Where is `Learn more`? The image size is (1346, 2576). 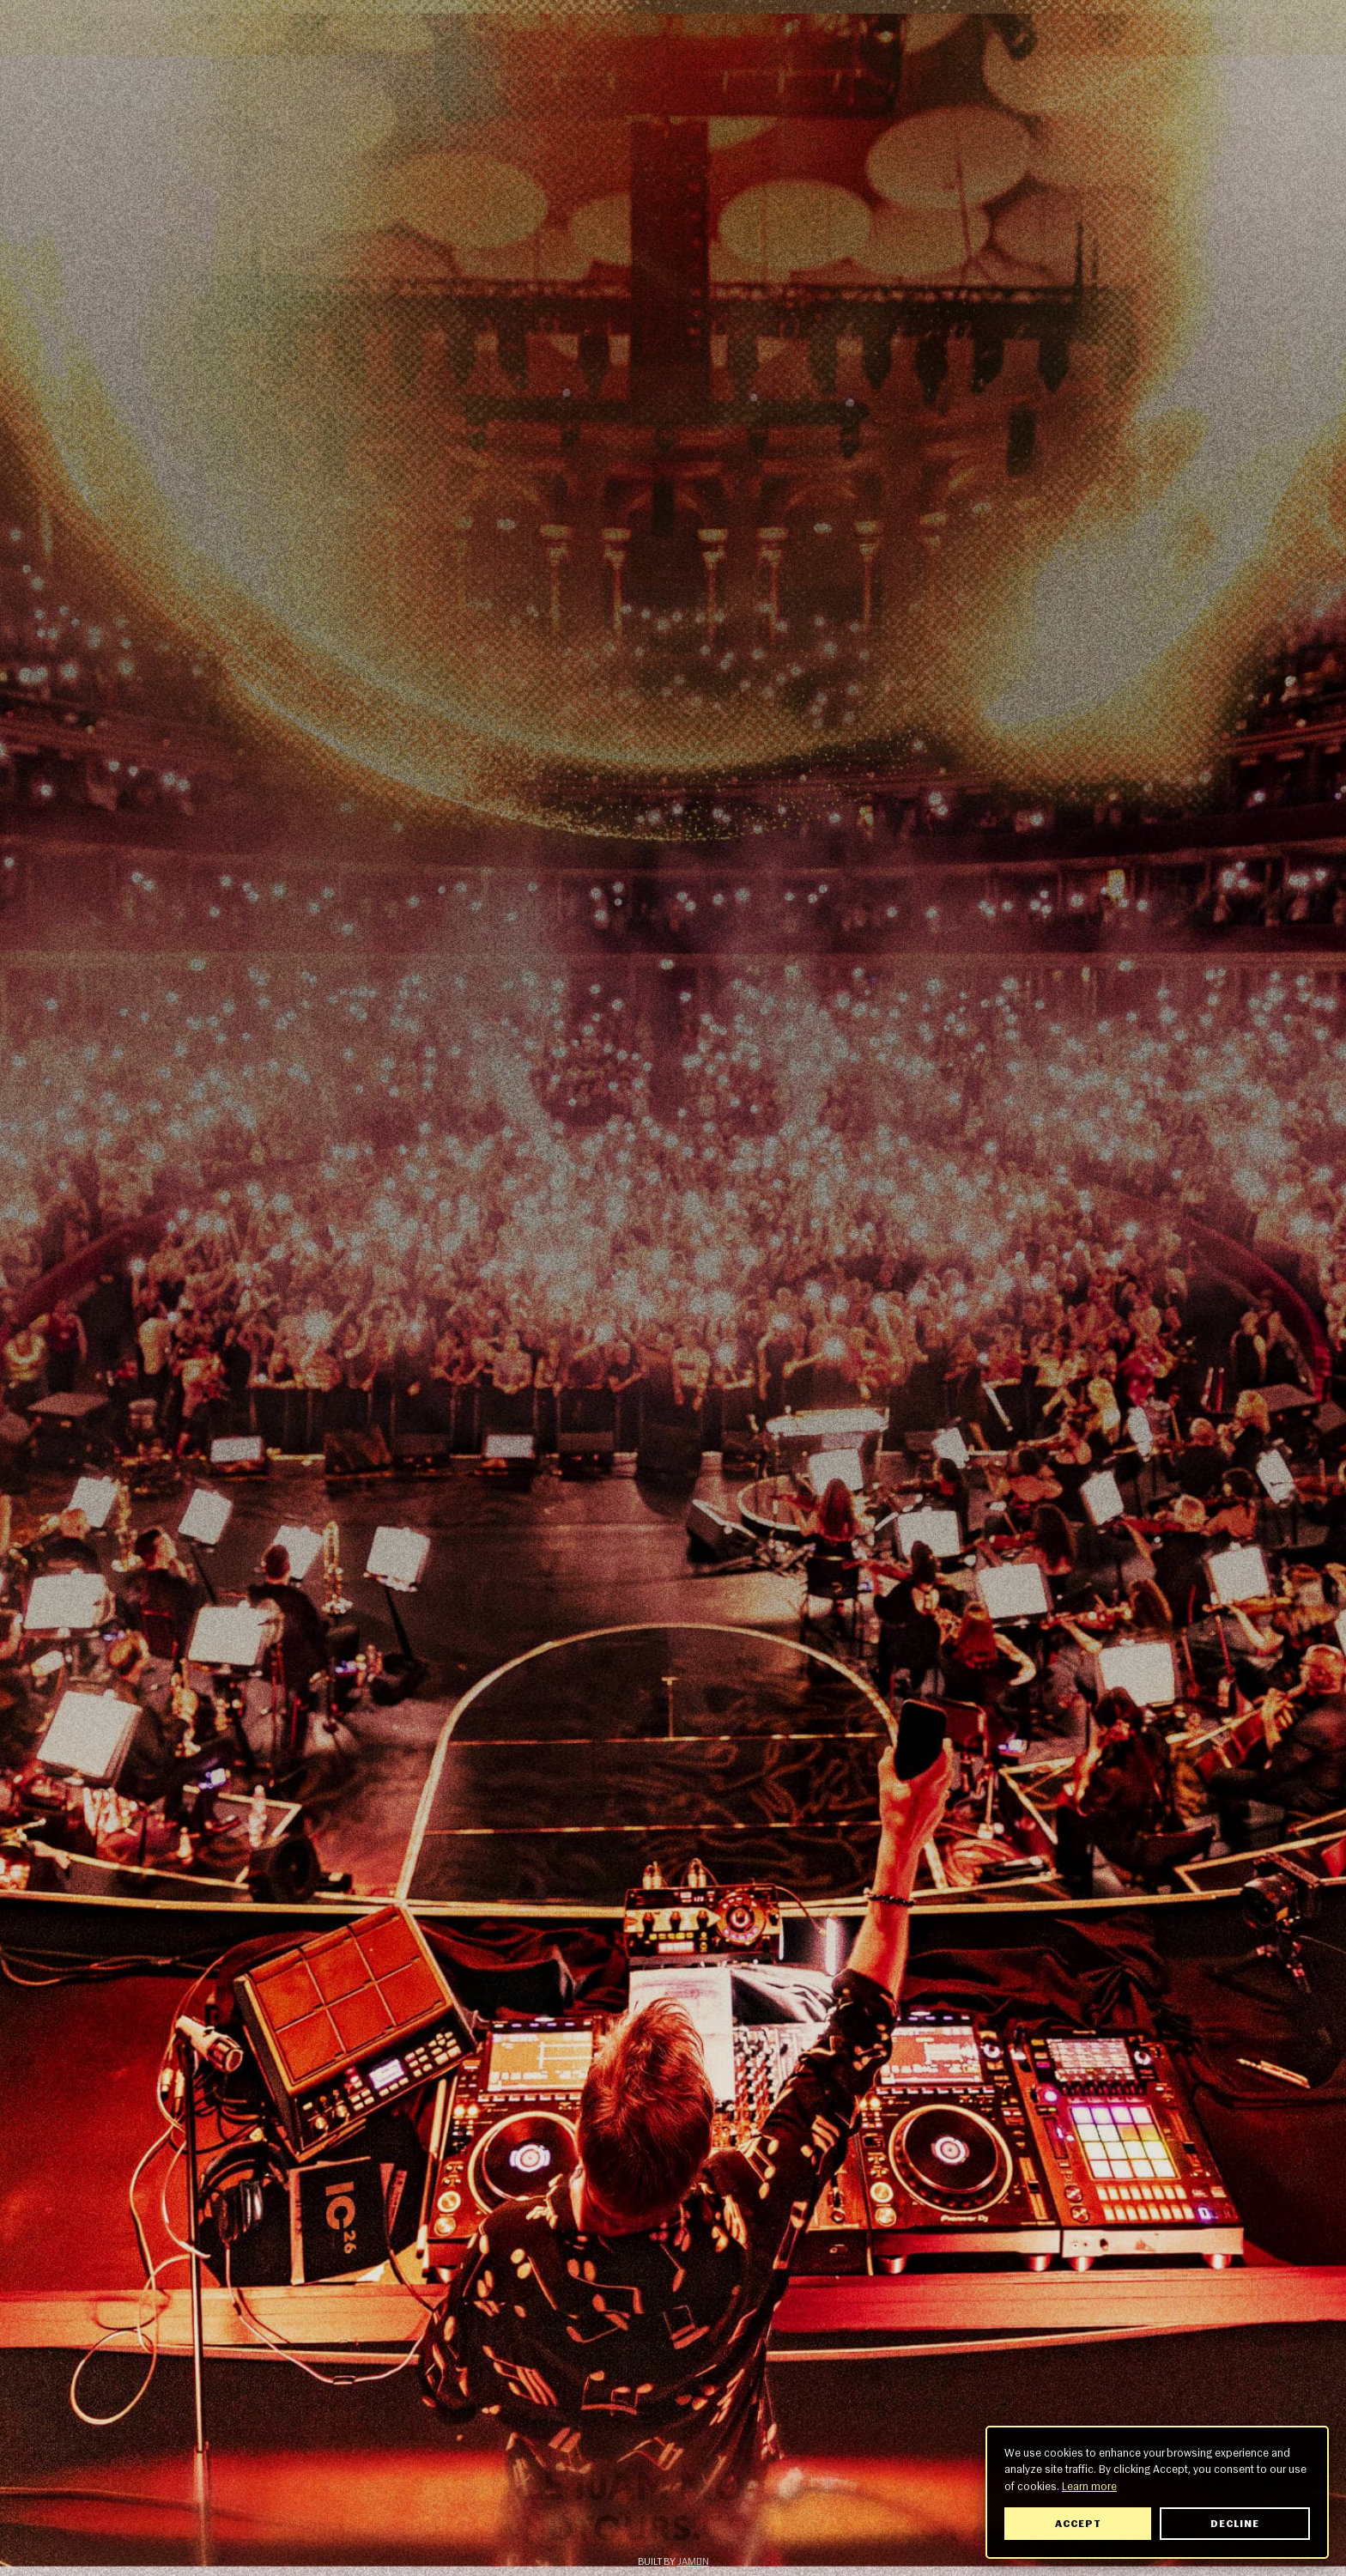 Learn more is located at coordinates (1089, 2486).